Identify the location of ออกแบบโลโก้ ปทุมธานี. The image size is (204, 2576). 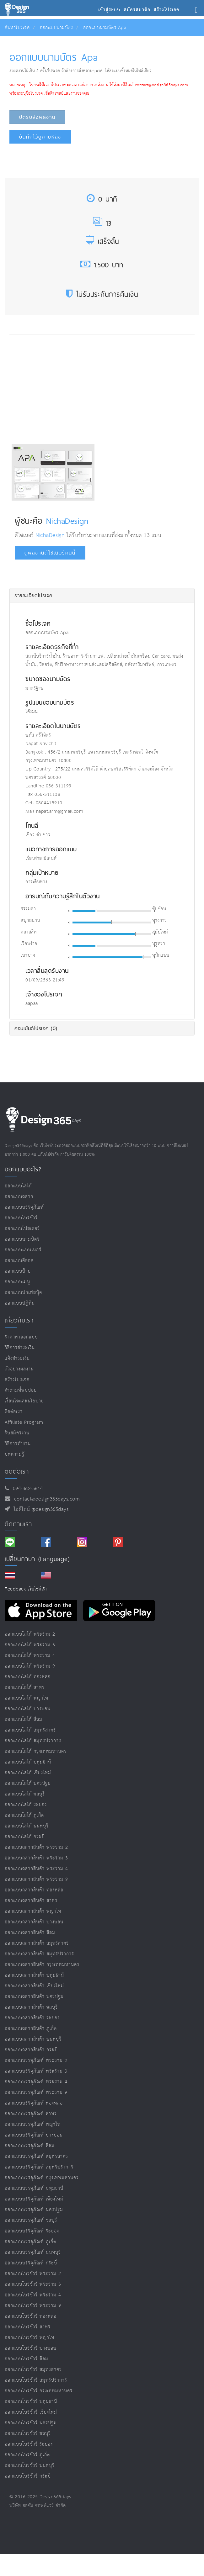
(28, 1762).